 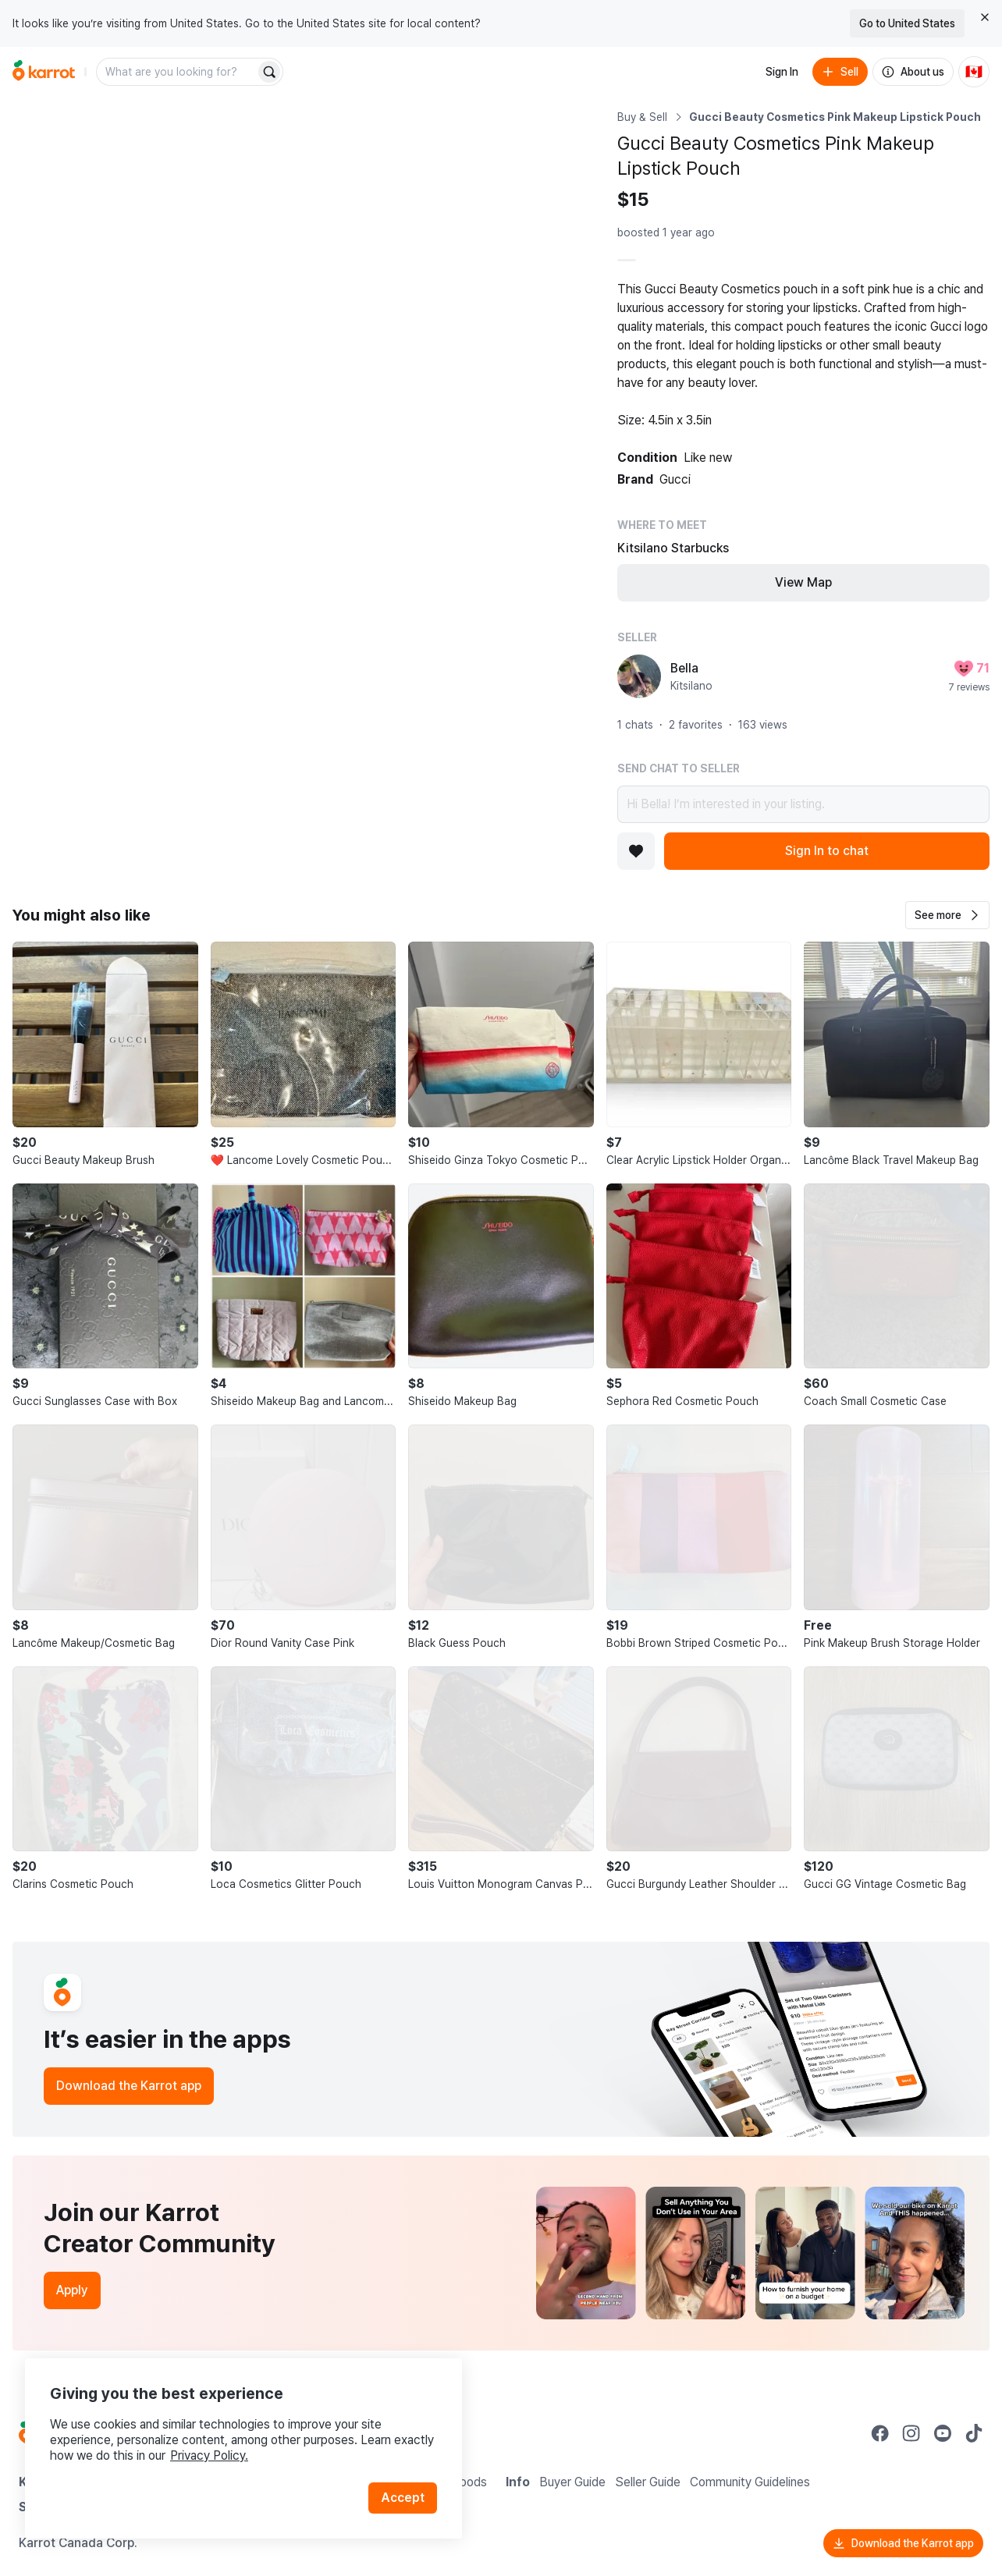 What do you see at coordinates (639, 676) in the screenshot?
I see `[profile page of Bella]` at bounding box center [639, 676].